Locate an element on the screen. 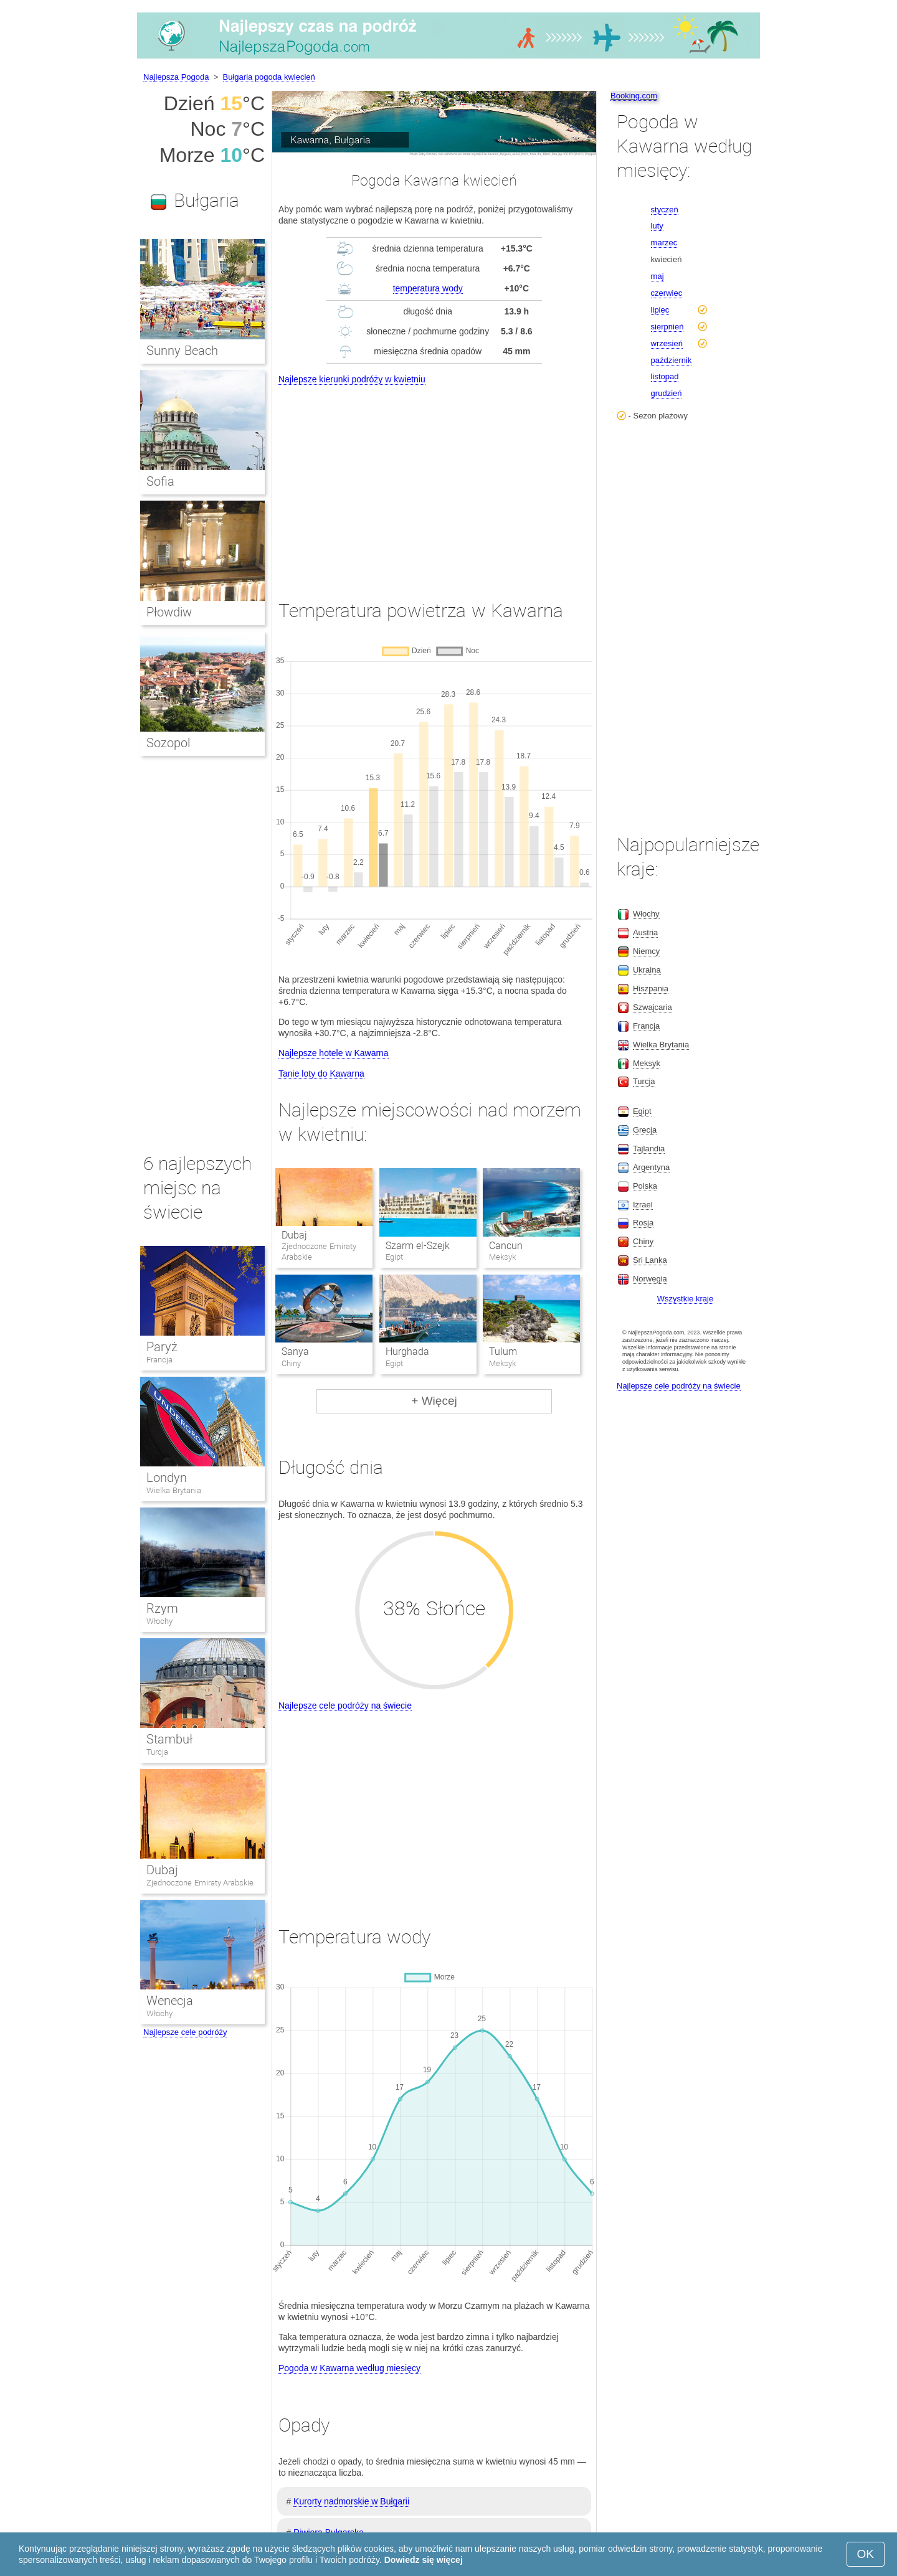  Polska is located at coordinates (645, 1186).